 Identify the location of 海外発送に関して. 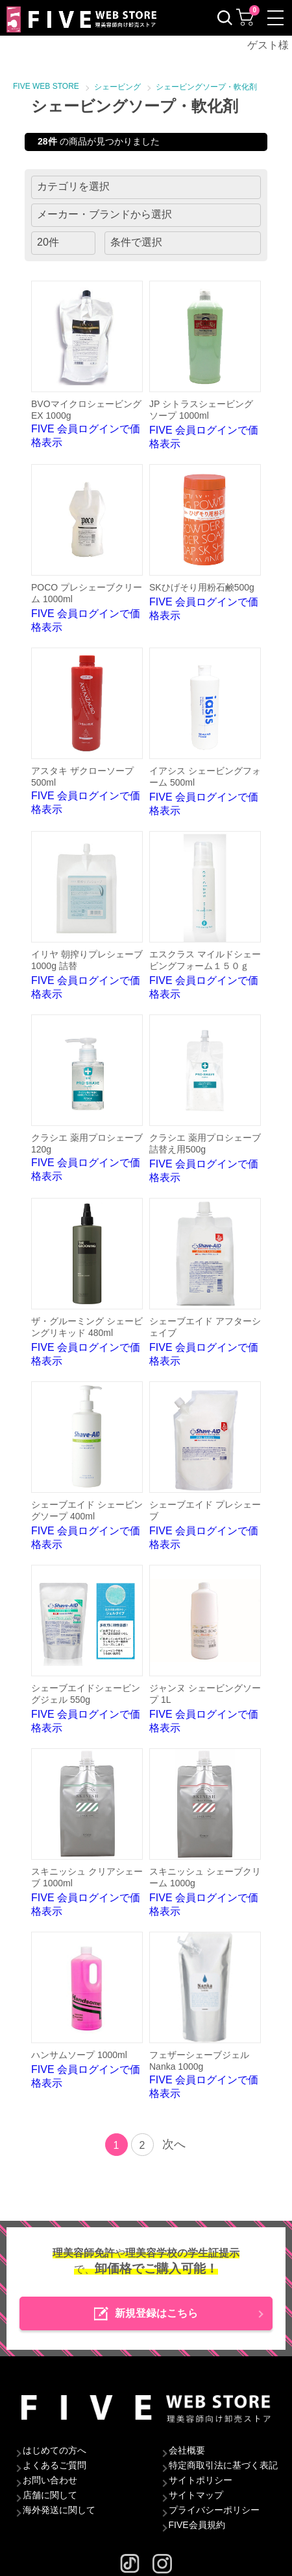
(59, 2510).